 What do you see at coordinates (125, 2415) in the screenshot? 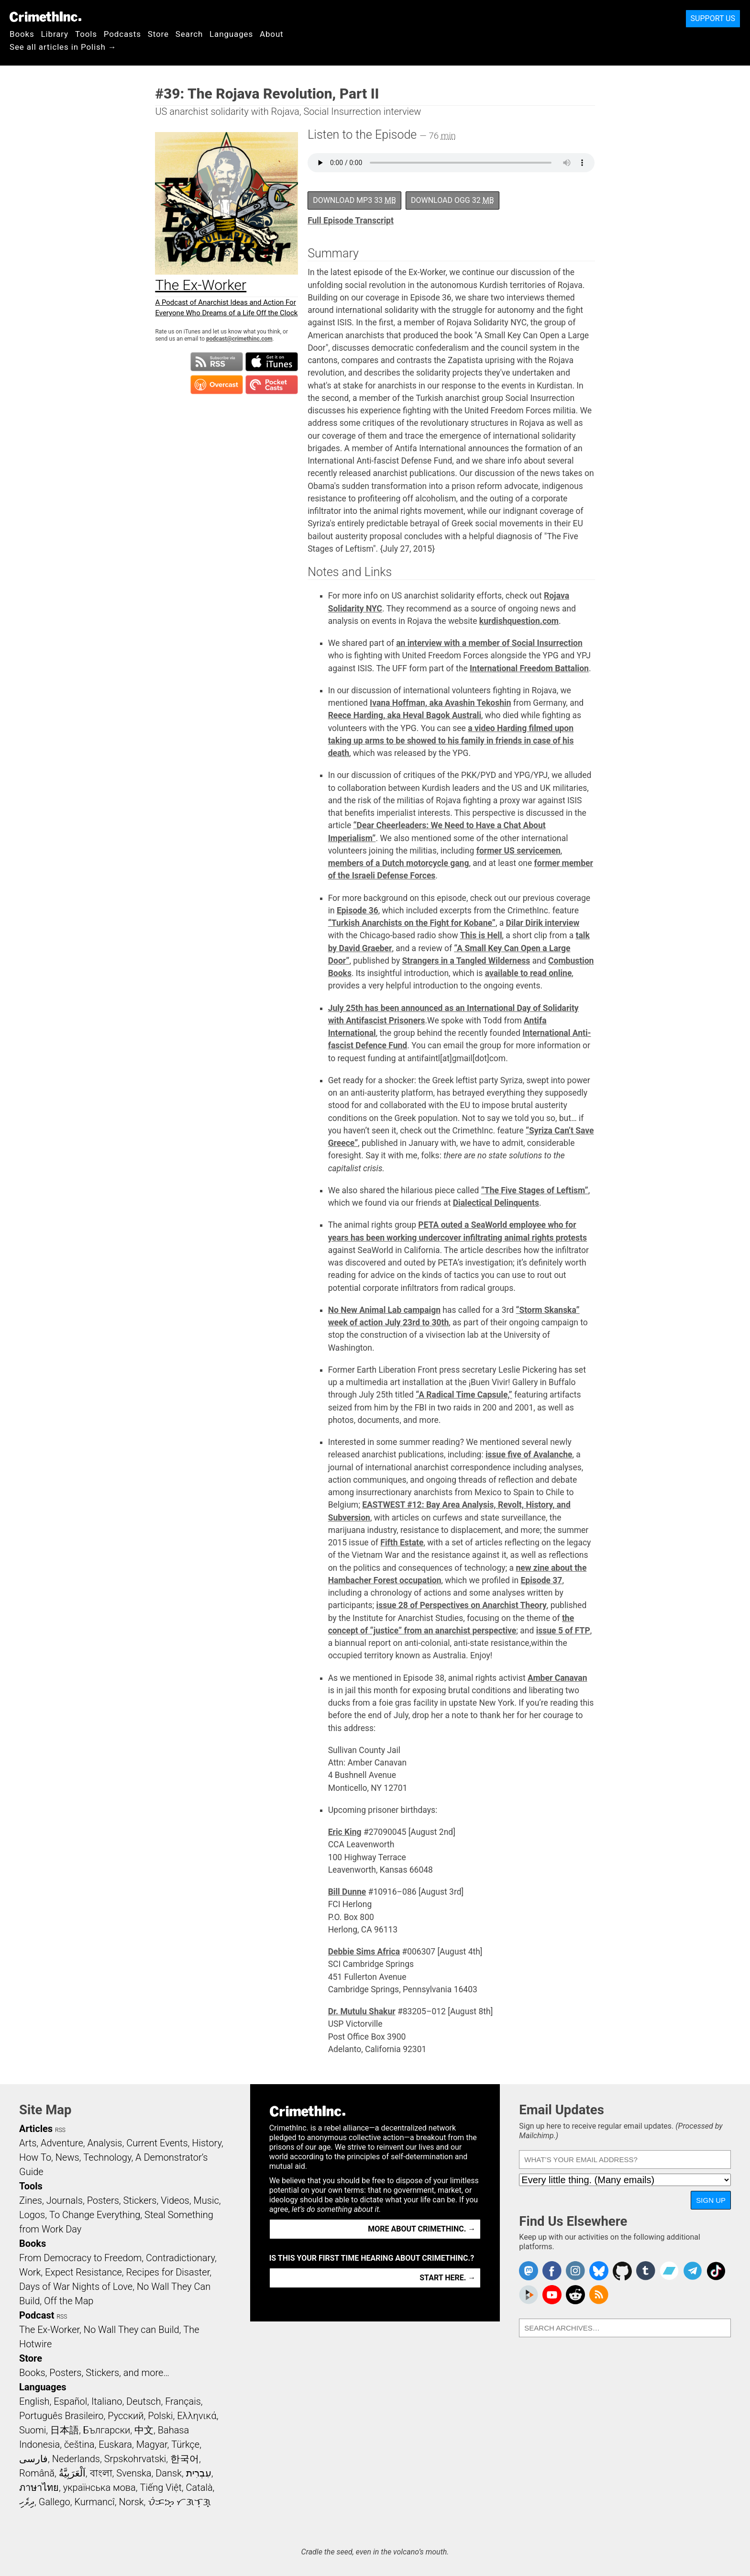
I see `Русский` at bounding box center [125, 2415].